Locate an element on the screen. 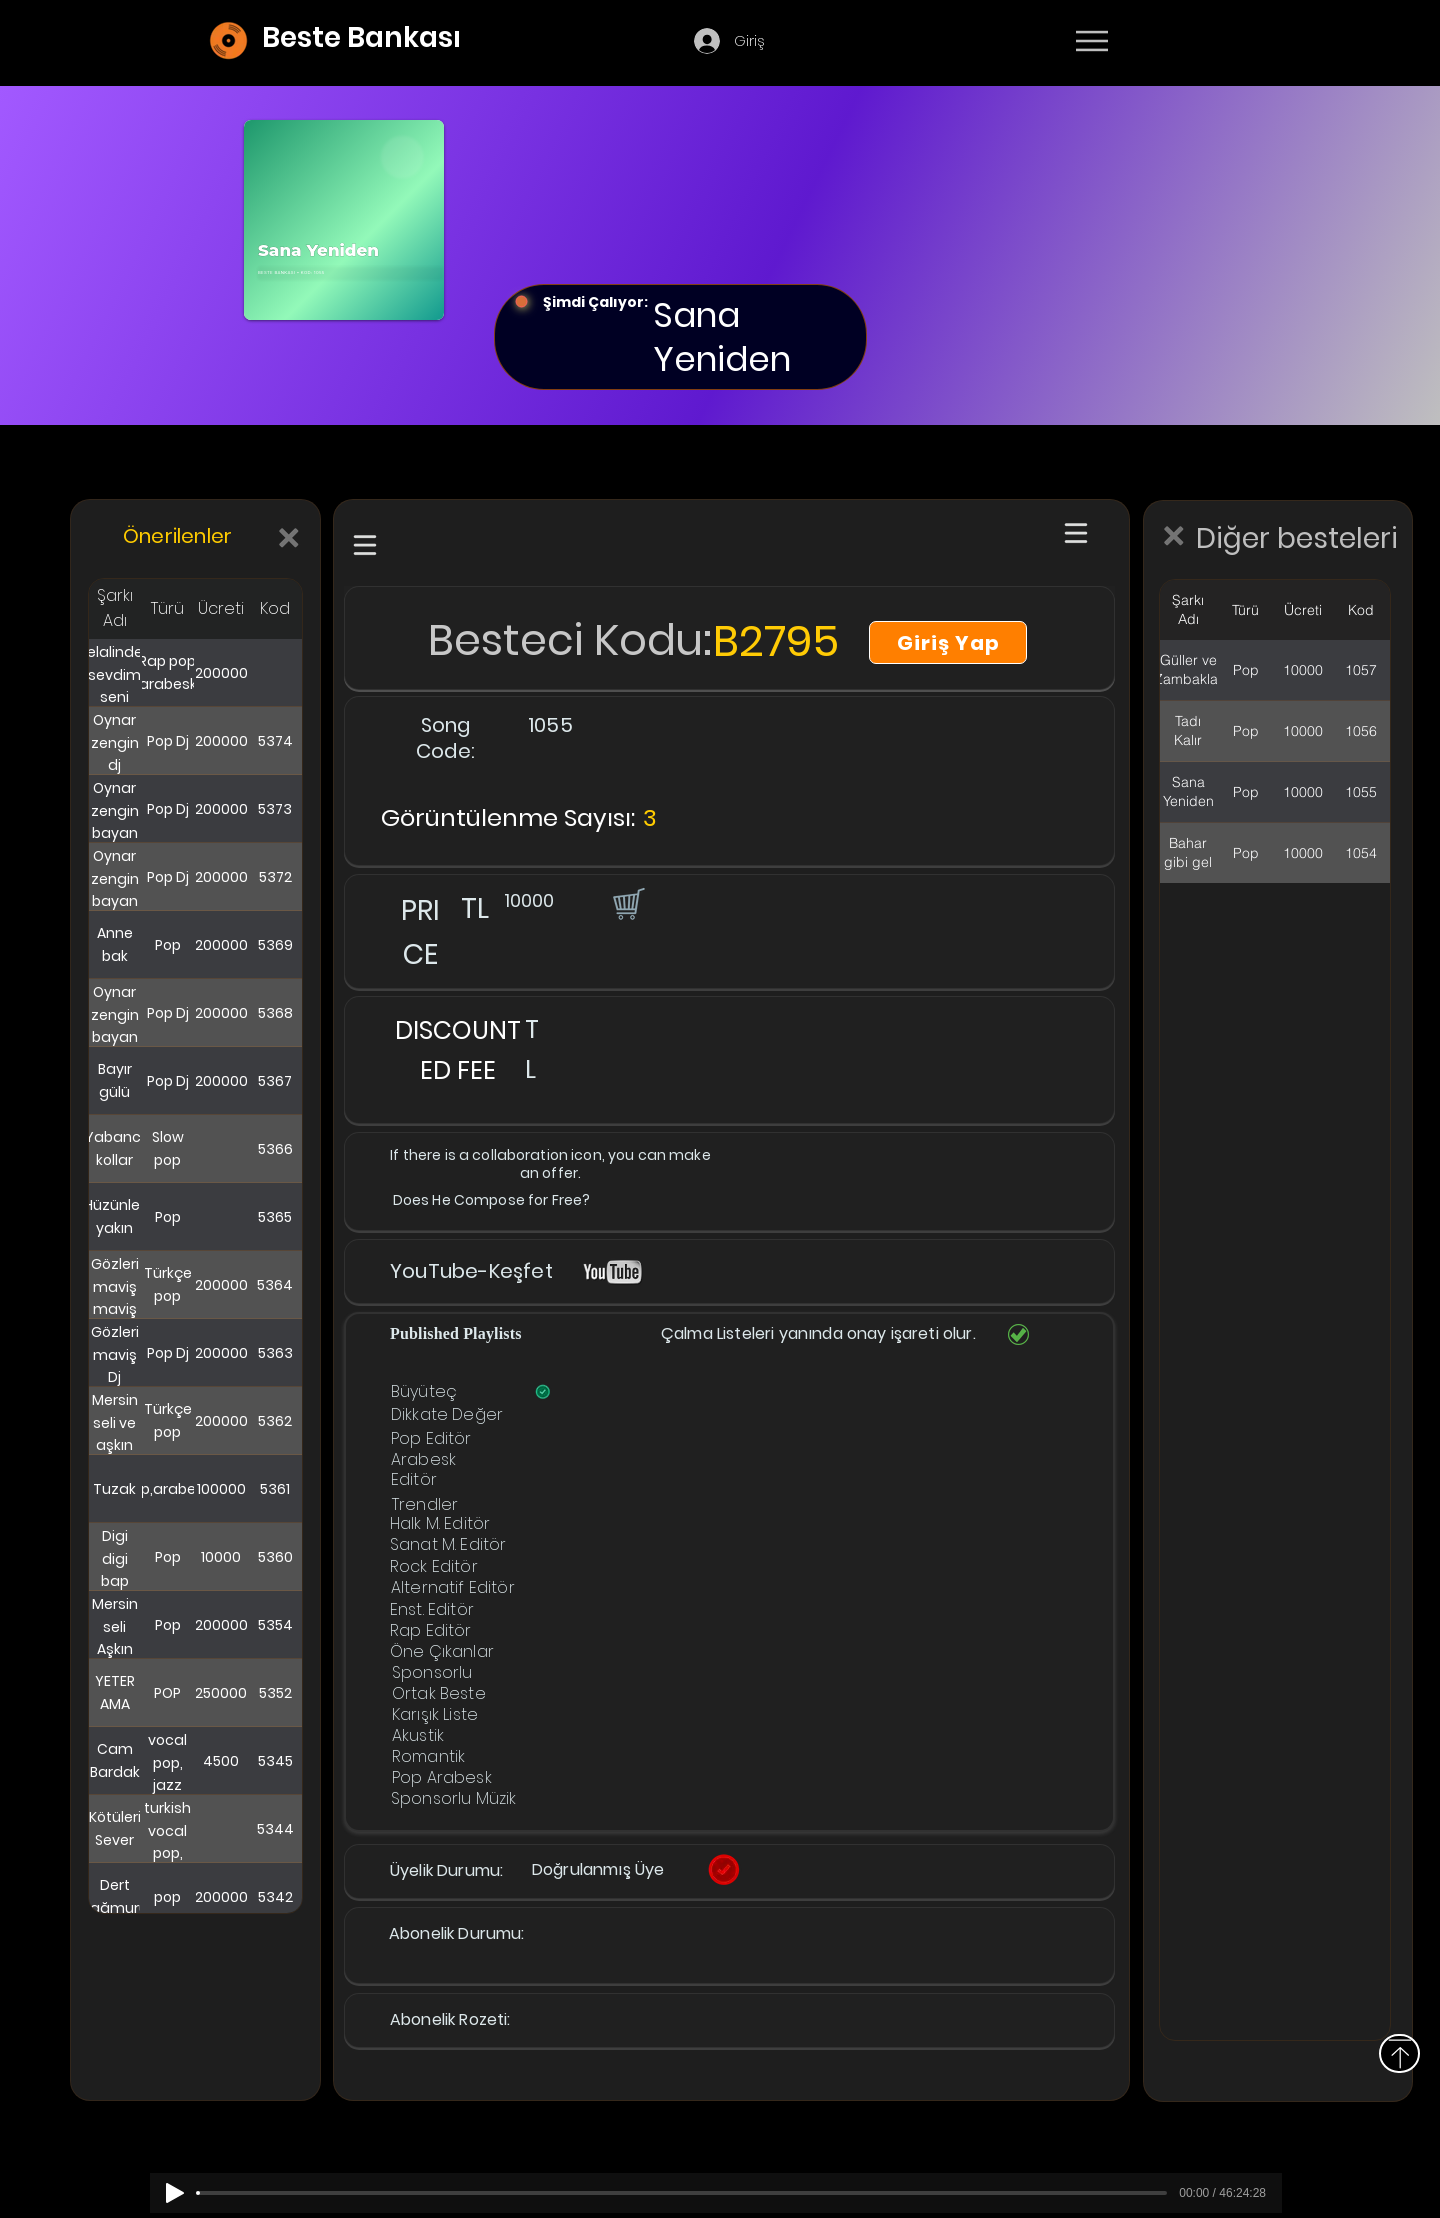  [Devamı] is located at coordinates (1209, 42).